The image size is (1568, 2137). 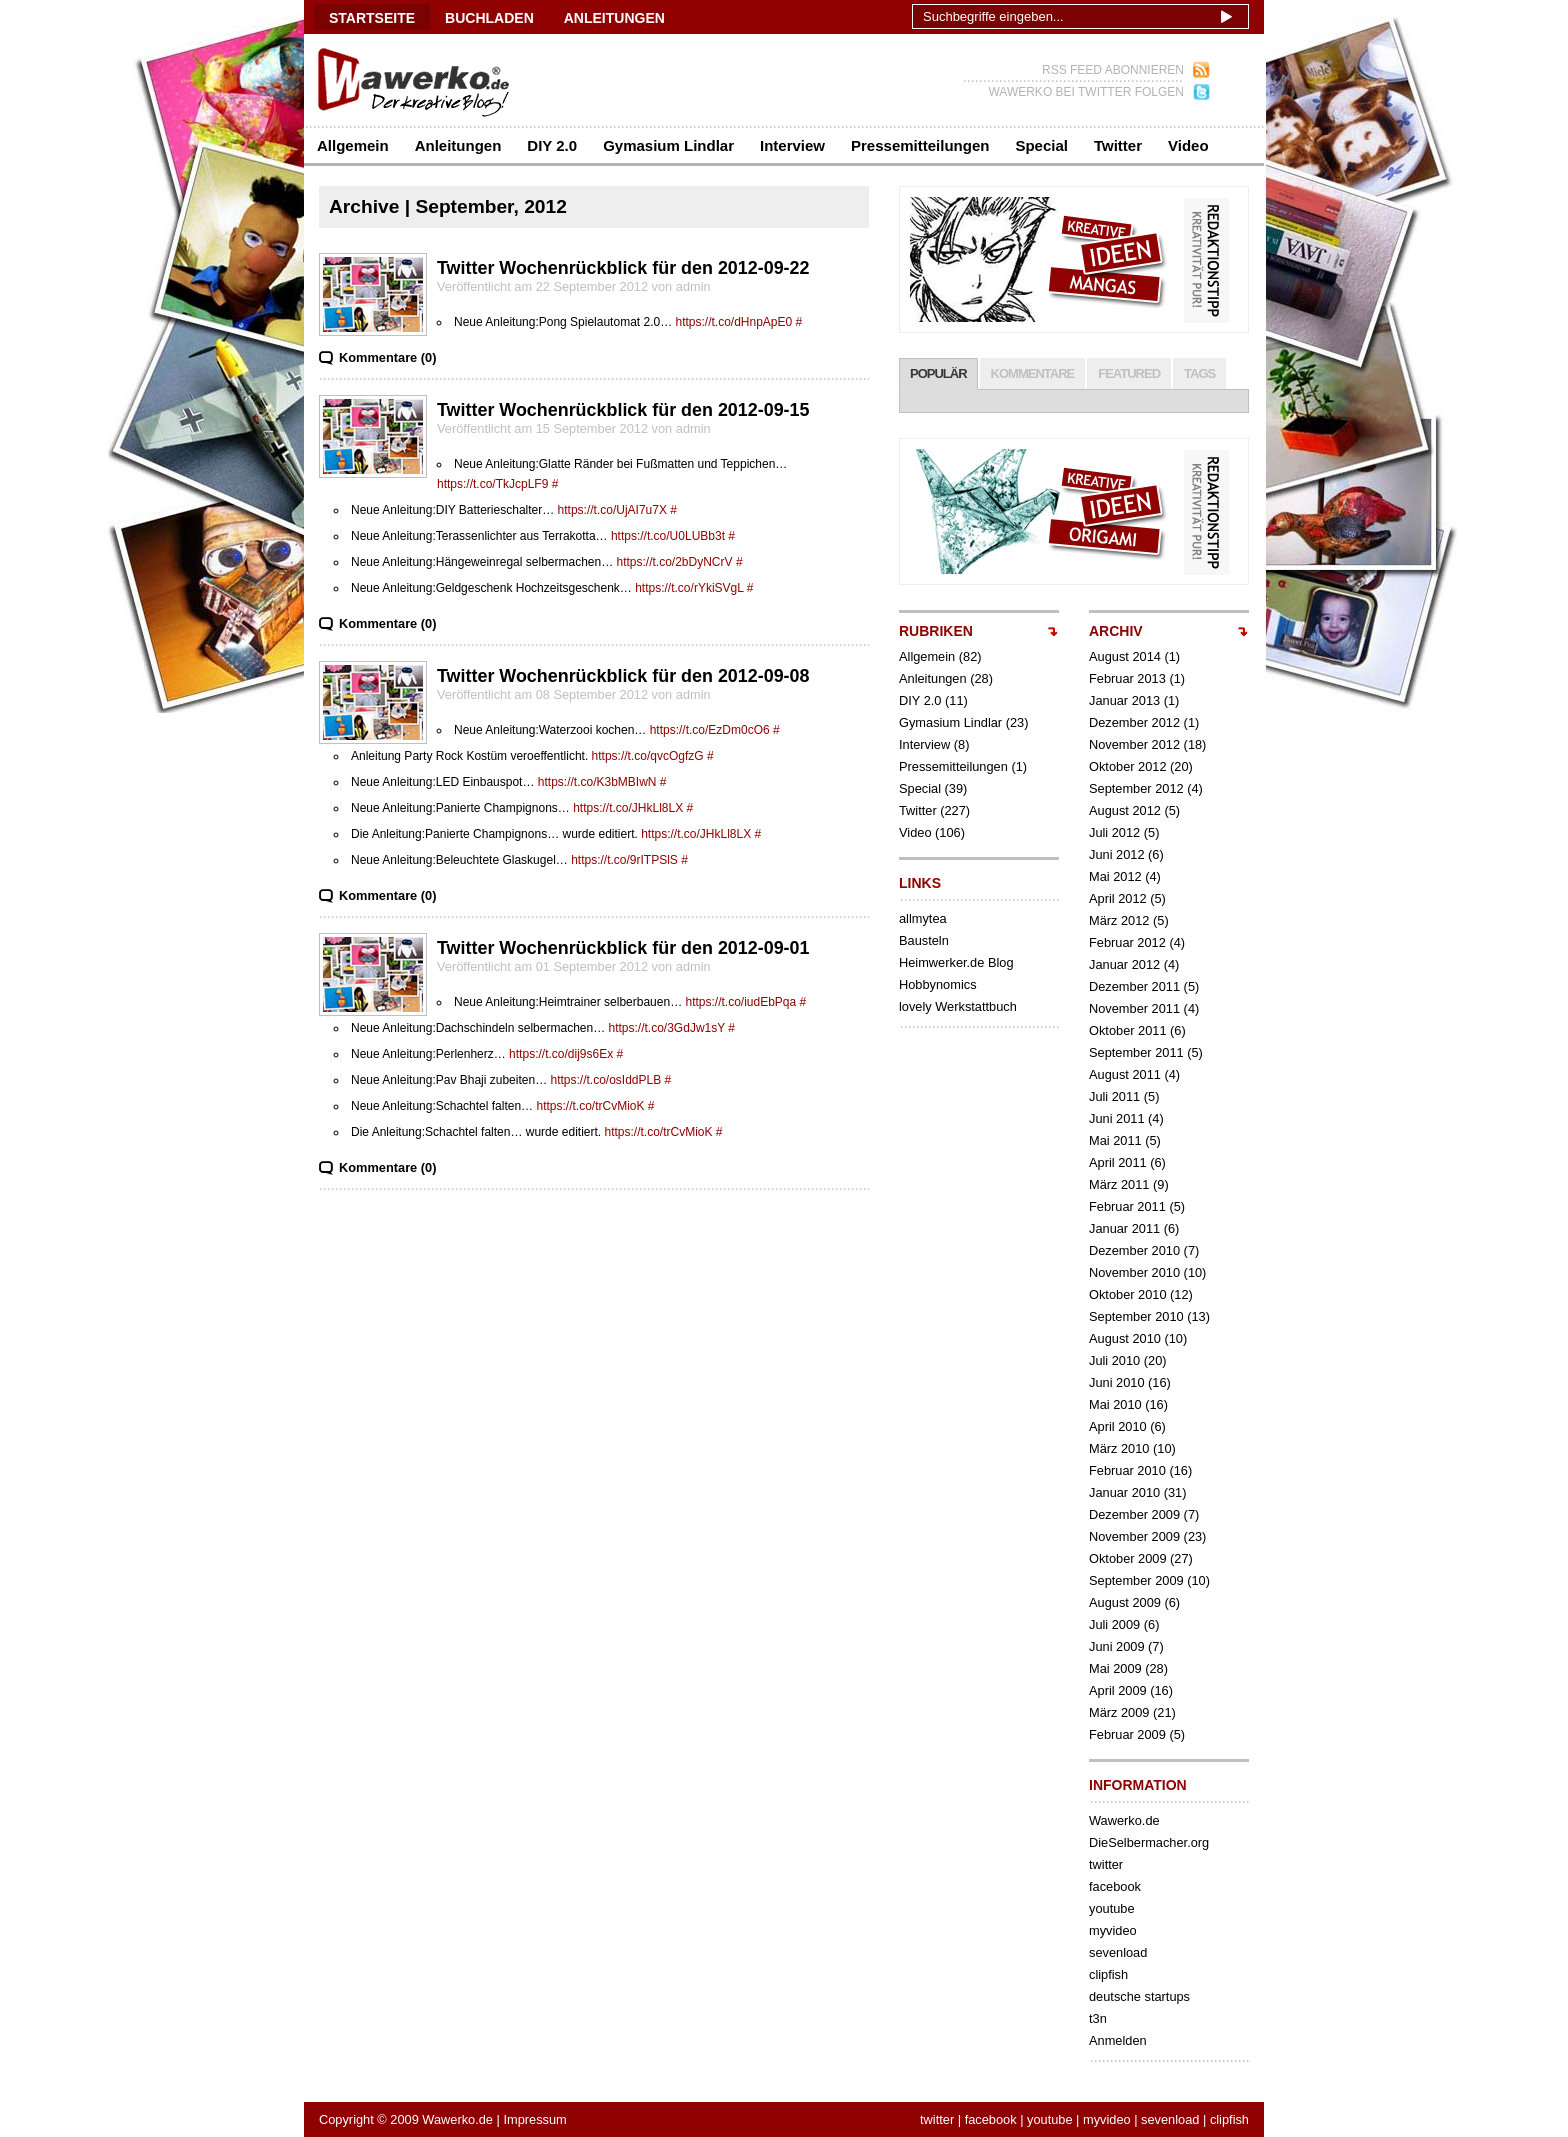 I want to click on Twitter Wochenrückblick für den 2012-09-22, so click(x=623, y=268).